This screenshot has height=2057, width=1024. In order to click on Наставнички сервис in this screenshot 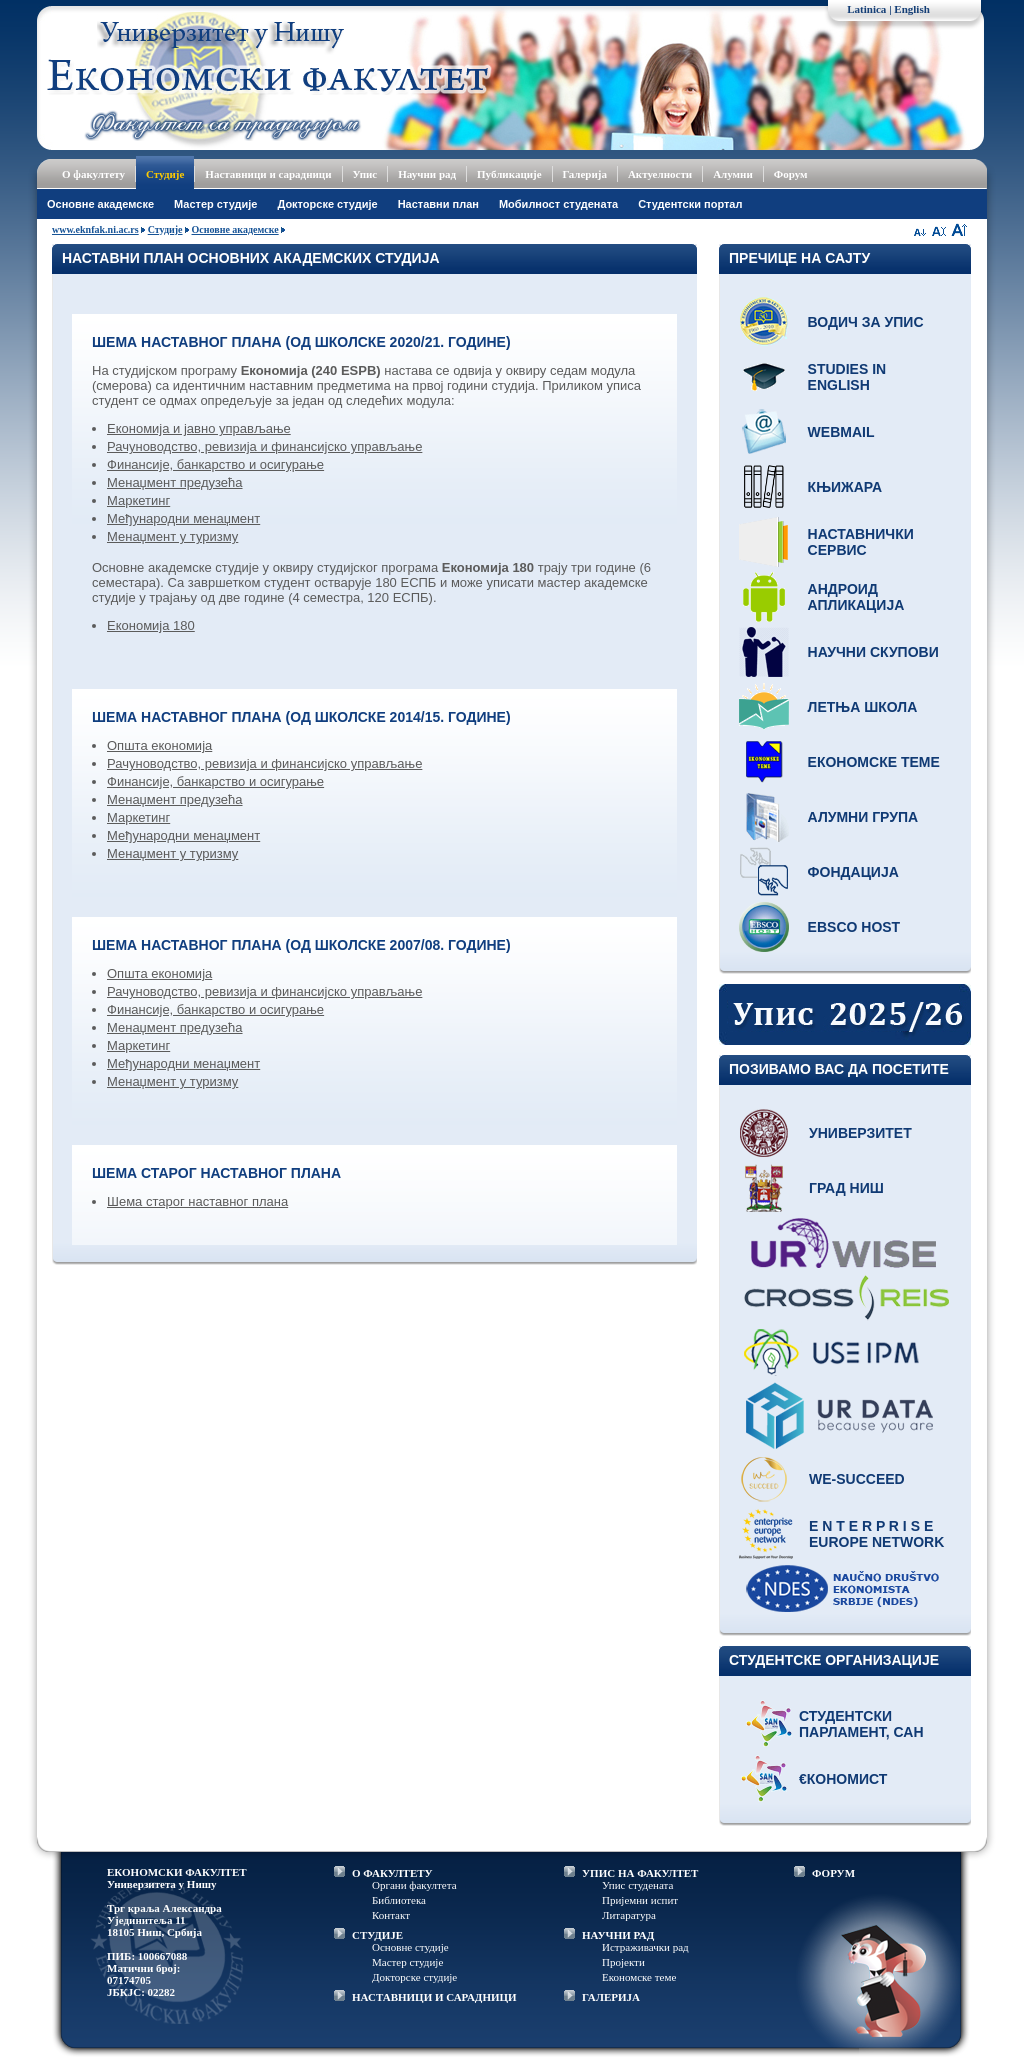, I will do `click(861, 542)`.